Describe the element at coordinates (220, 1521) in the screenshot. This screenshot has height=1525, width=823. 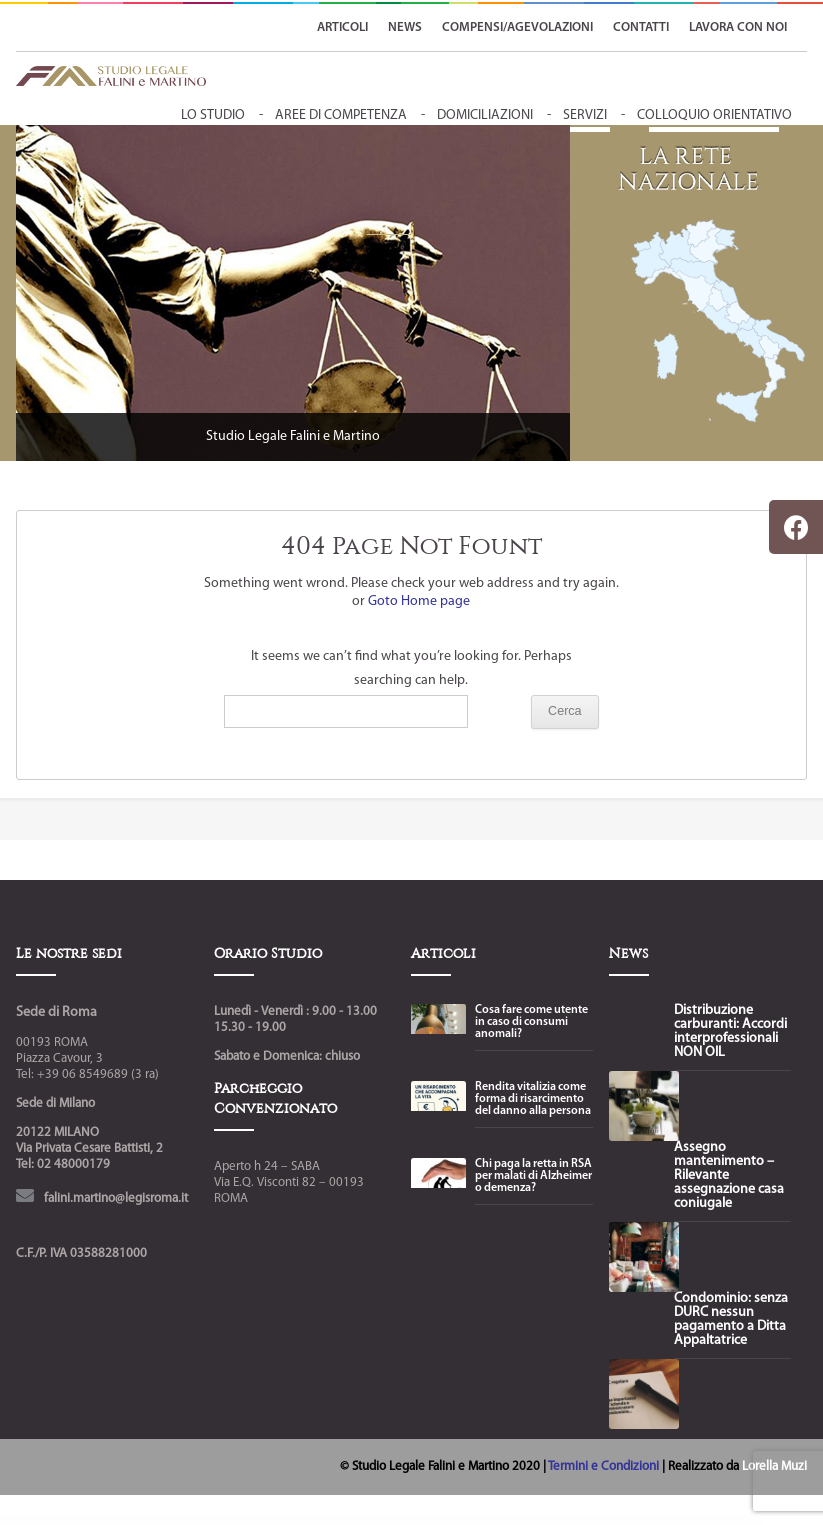
I see `WordPress Boutique` at that location.